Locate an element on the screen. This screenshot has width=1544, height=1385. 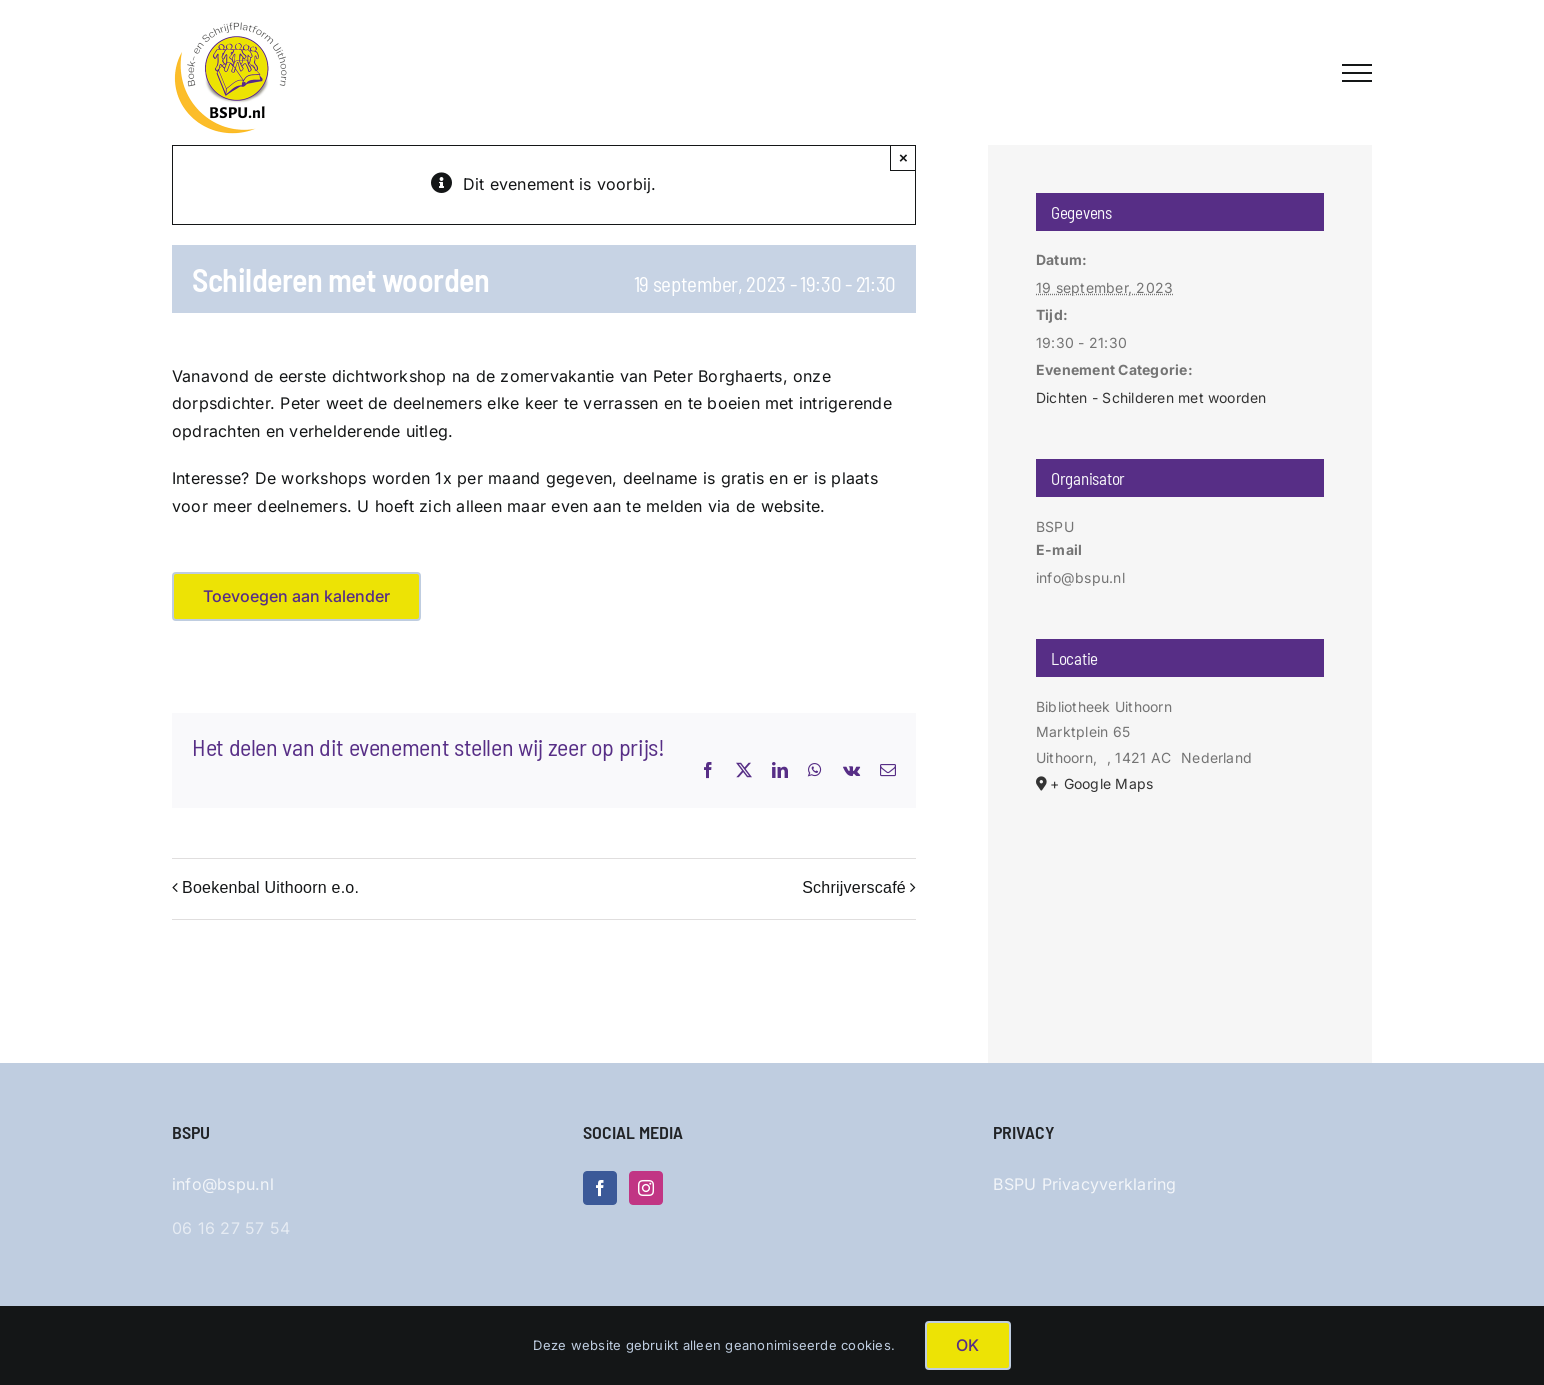
OK is located at coordinates (967, 1345).